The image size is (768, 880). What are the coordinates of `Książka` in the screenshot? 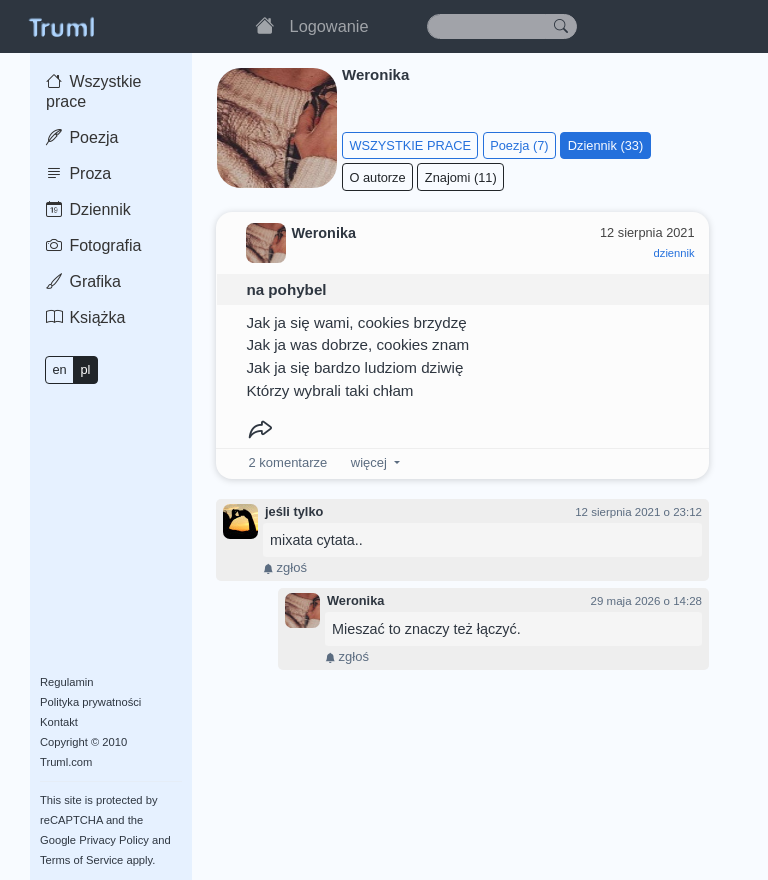 It's located at (85, 317).